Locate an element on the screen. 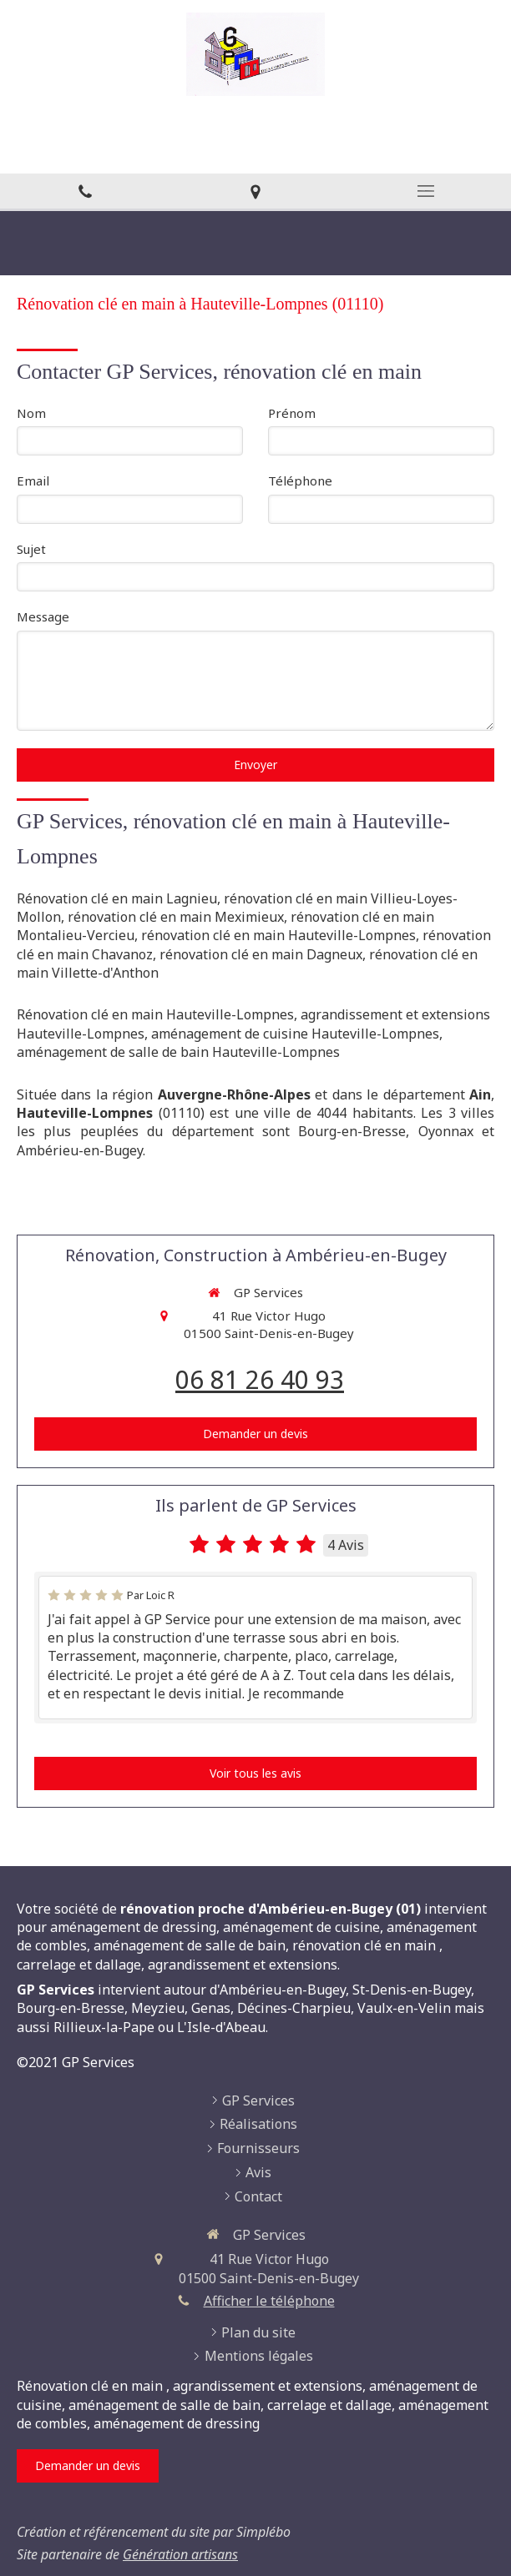 The width and height of the screenshot is (511, 2576). Prénom is located at coordinates (292, 413).